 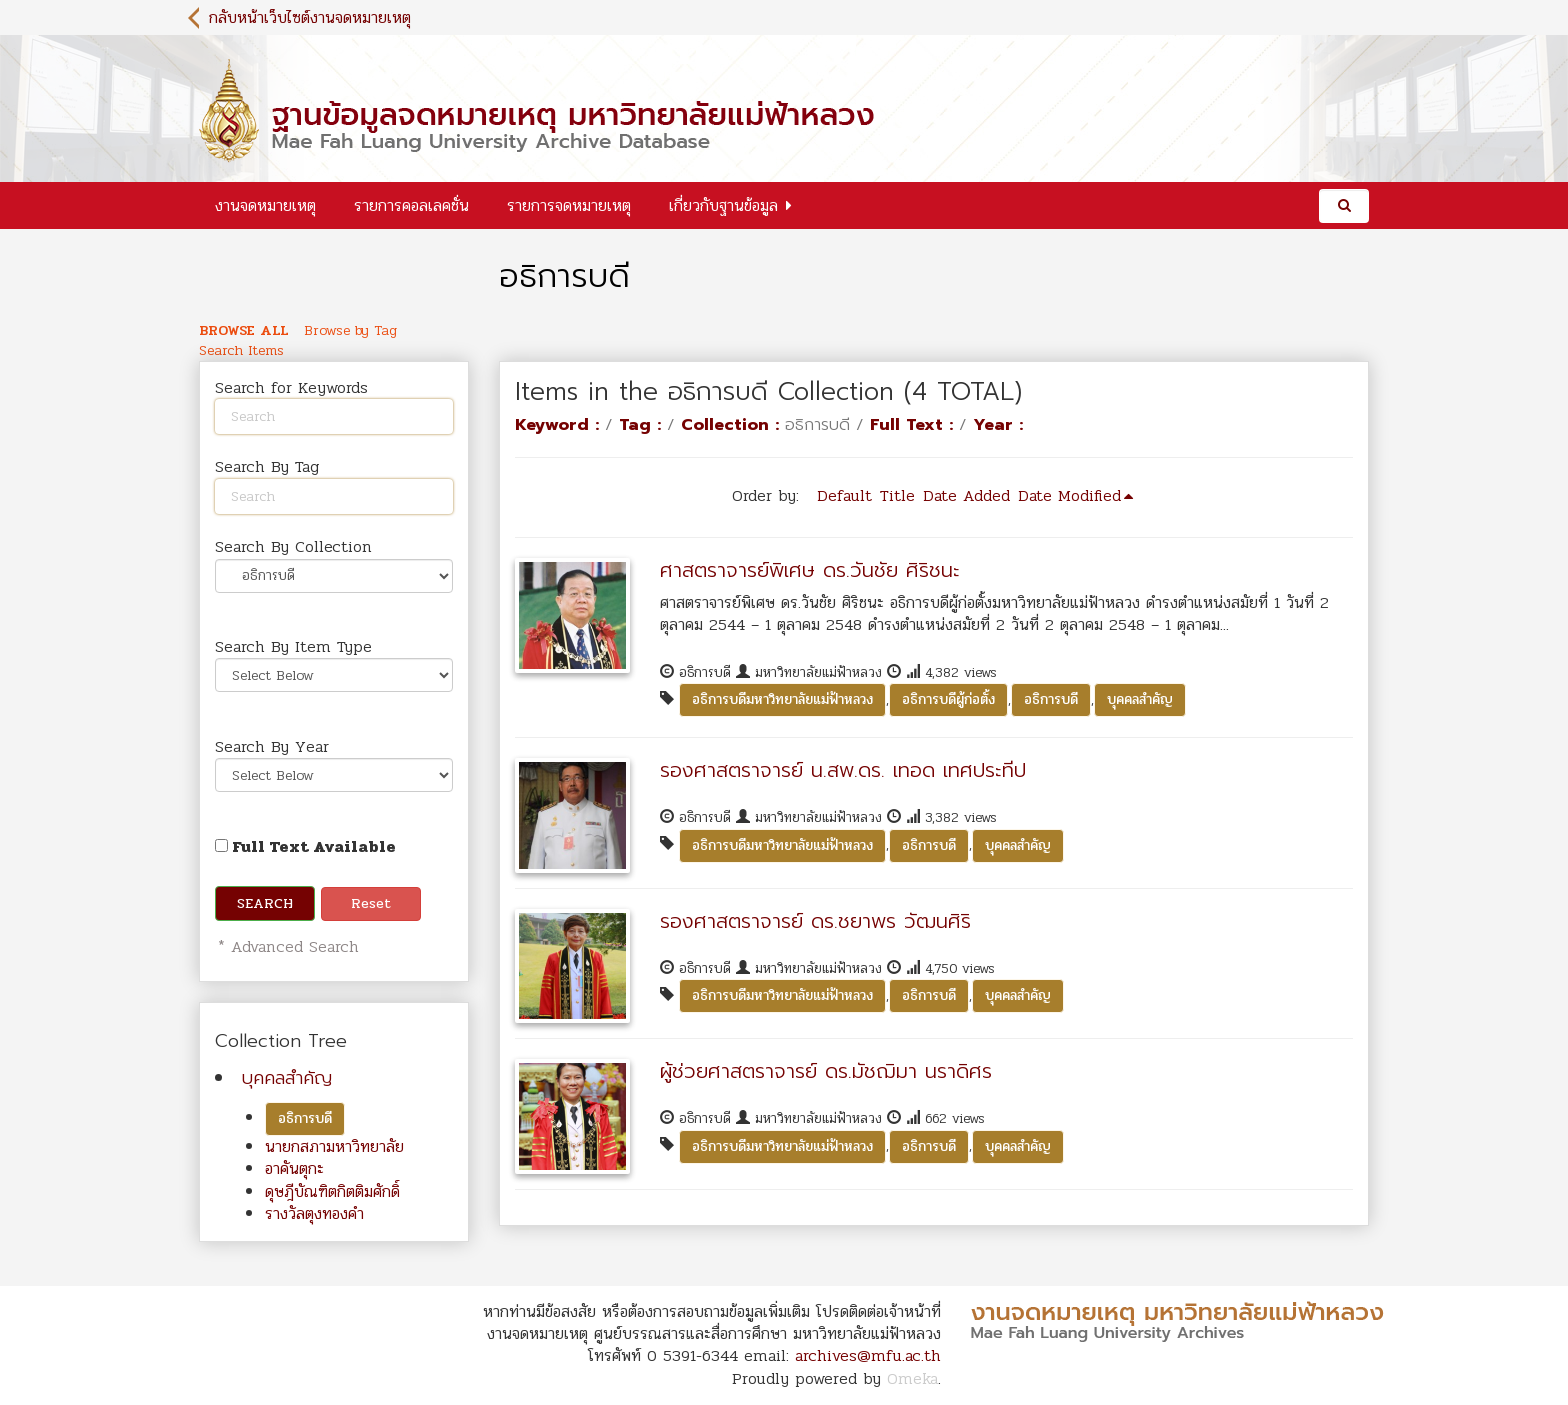 I want to click on ดุษฎีบัณฑิตกิตติมศักดิ์, so click(x=332, y=1191).